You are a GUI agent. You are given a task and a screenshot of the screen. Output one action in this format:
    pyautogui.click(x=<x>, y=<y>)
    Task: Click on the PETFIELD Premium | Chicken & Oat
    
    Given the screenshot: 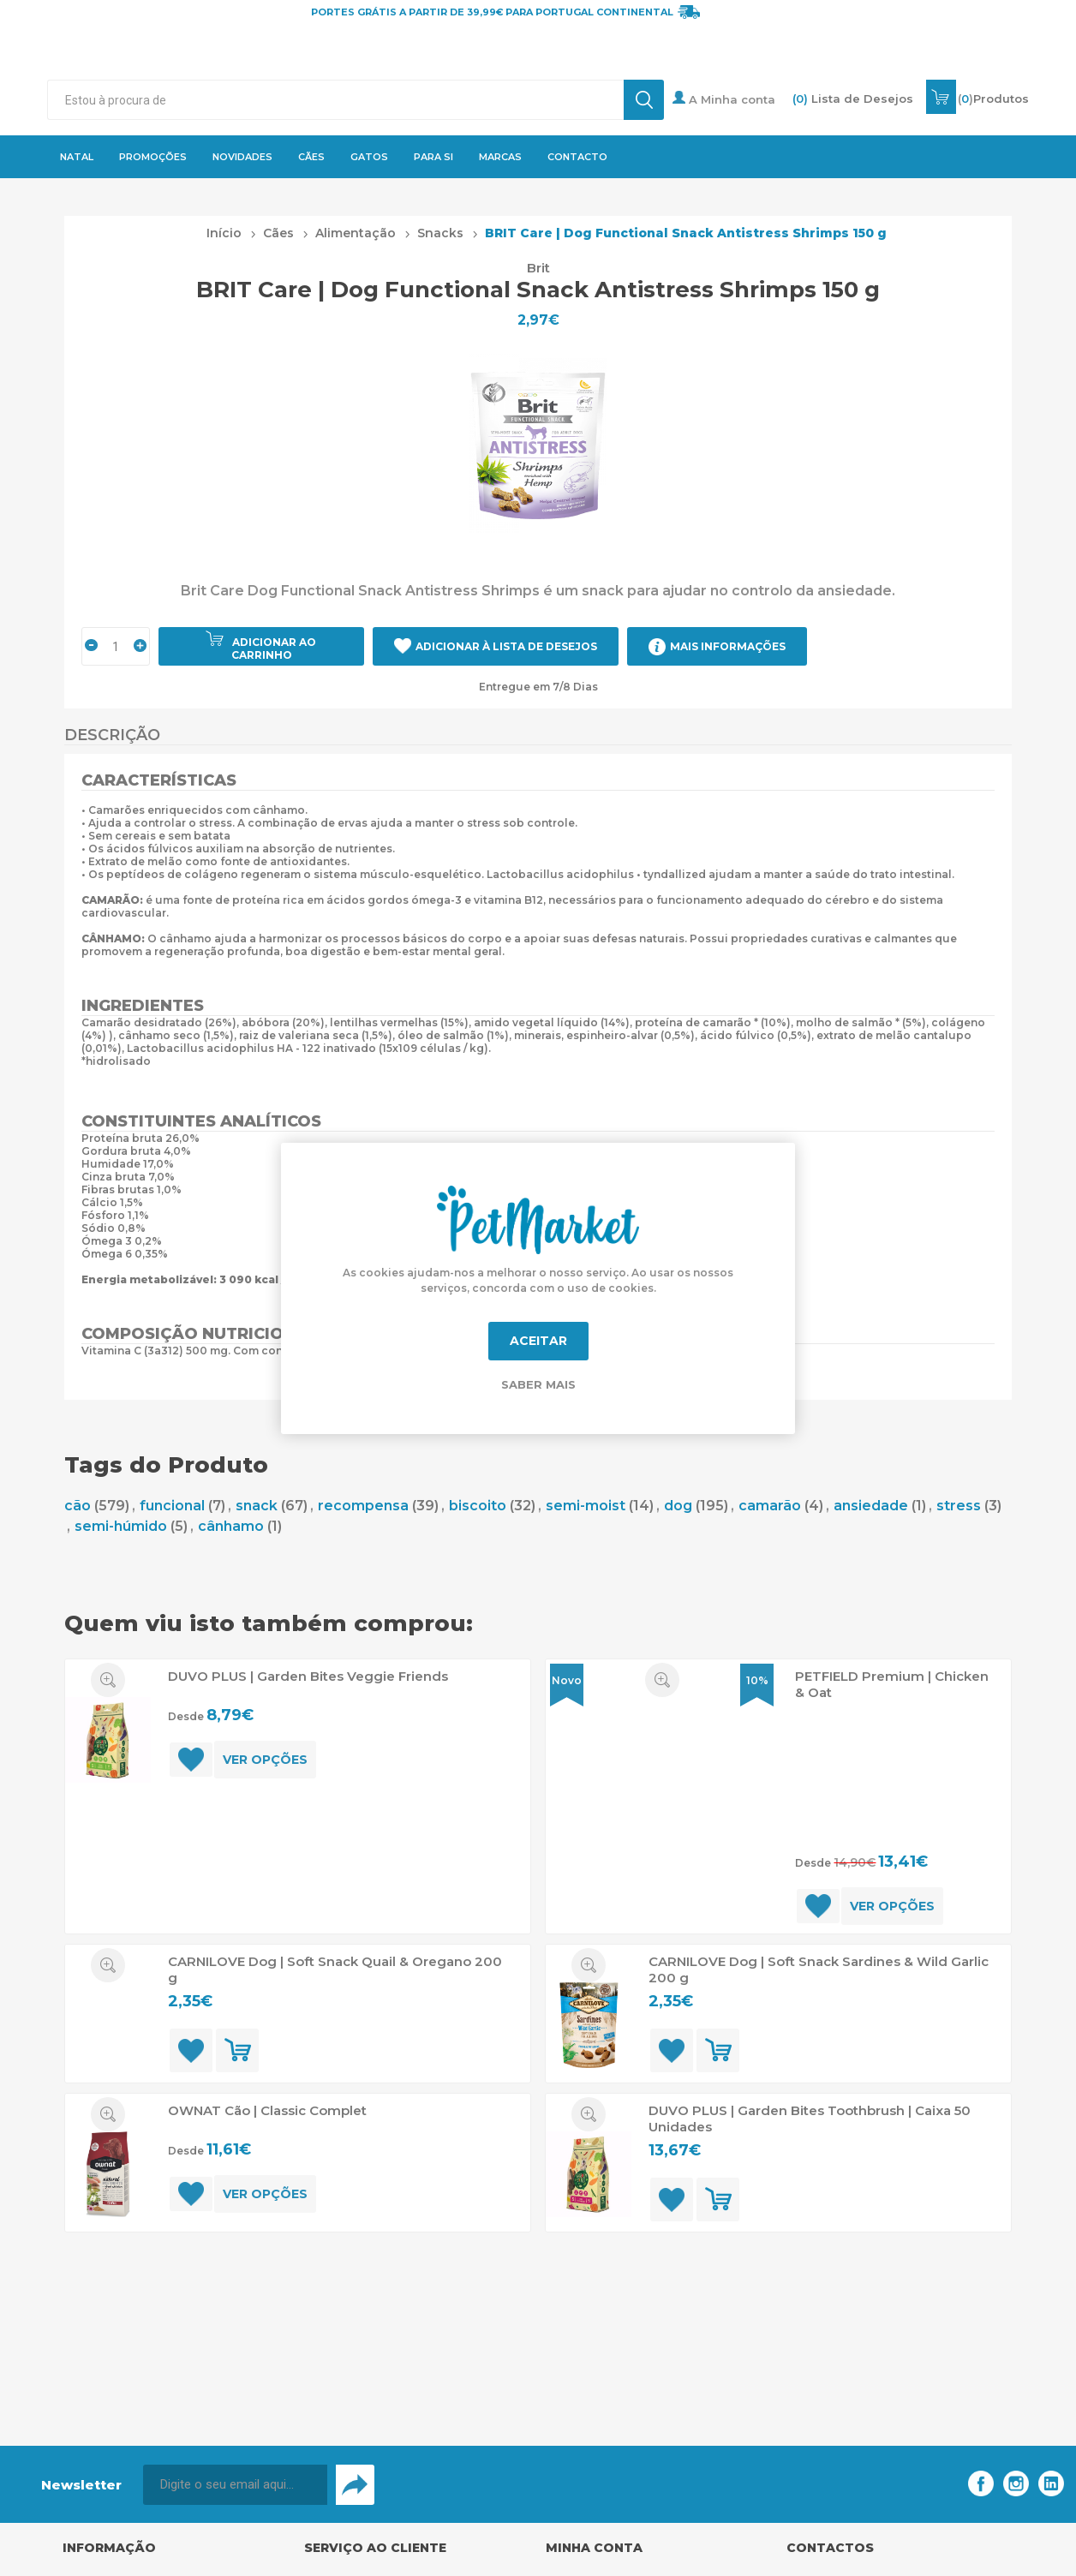 What is the action you would take?
    pyautogui.click(x=892, y=1684)
    